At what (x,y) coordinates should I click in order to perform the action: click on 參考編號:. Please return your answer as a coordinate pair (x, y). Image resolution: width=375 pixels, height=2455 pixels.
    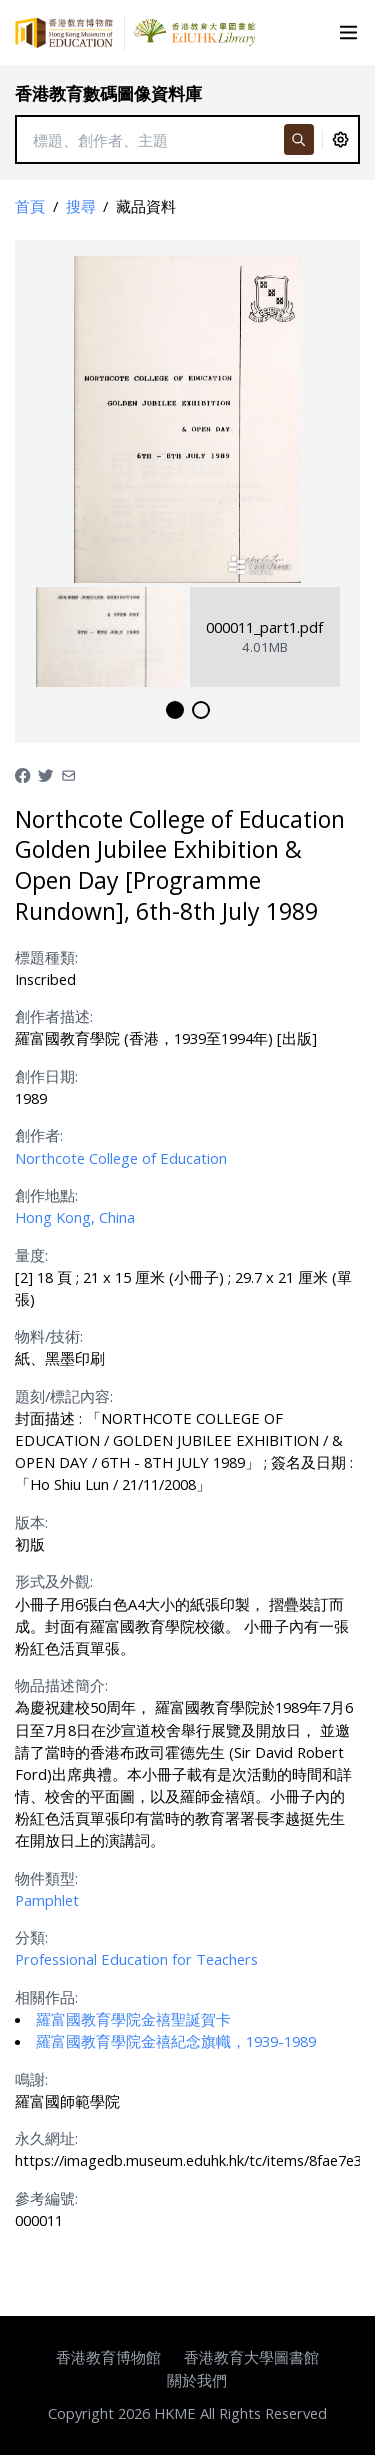
    Looking at the image, I should click on (46, 2198).